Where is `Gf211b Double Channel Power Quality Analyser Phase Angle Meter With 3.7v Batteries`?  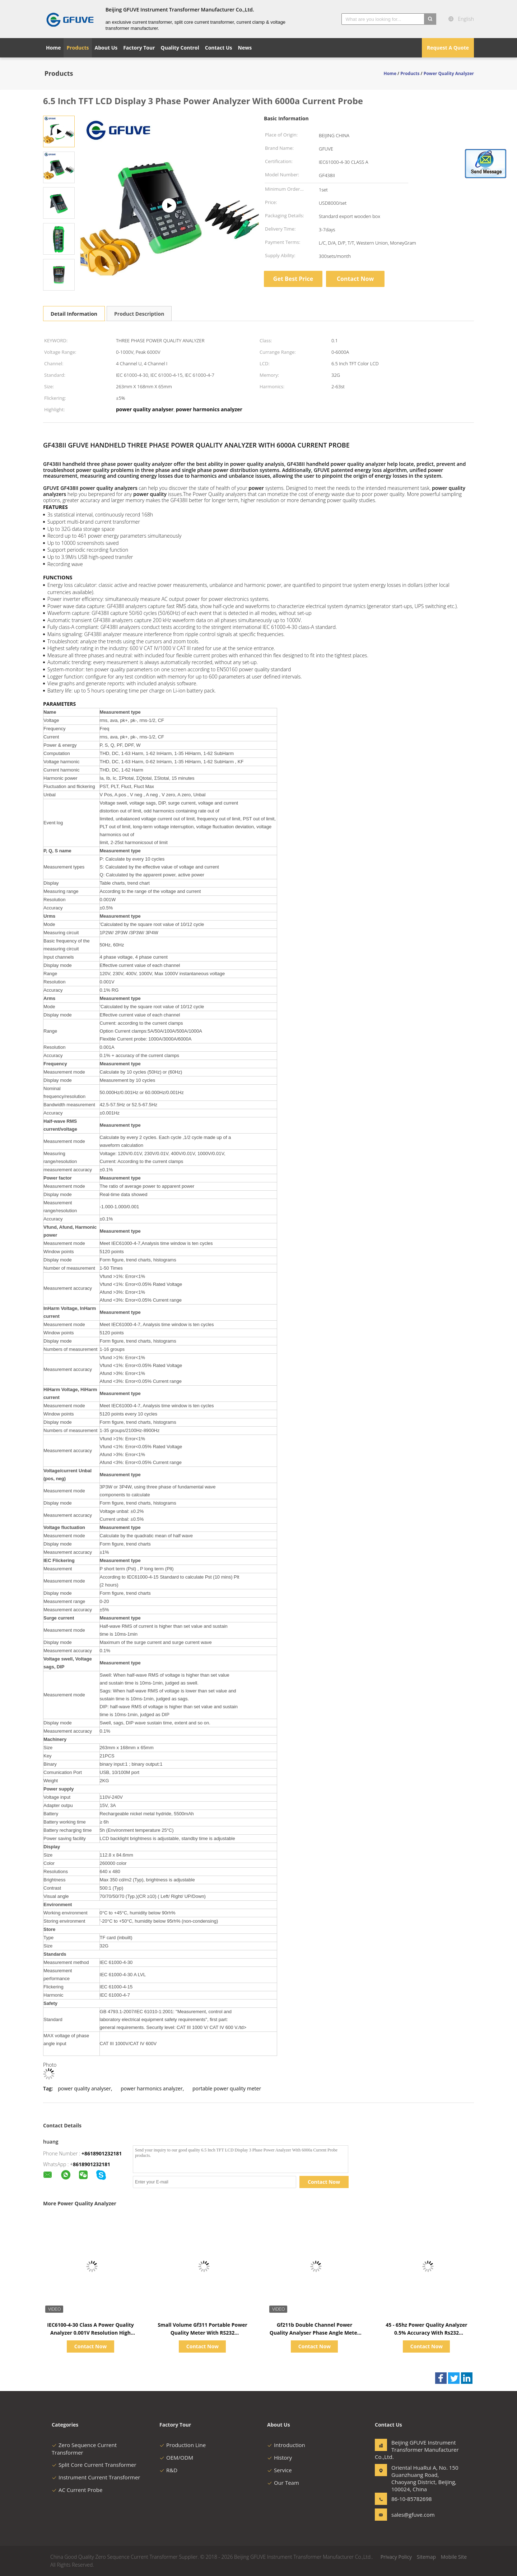 Gf211b Double Channel Power Quality Analyser Phase Angle Meter With 3.7v Batteries is located at coordinates (314, 2332).